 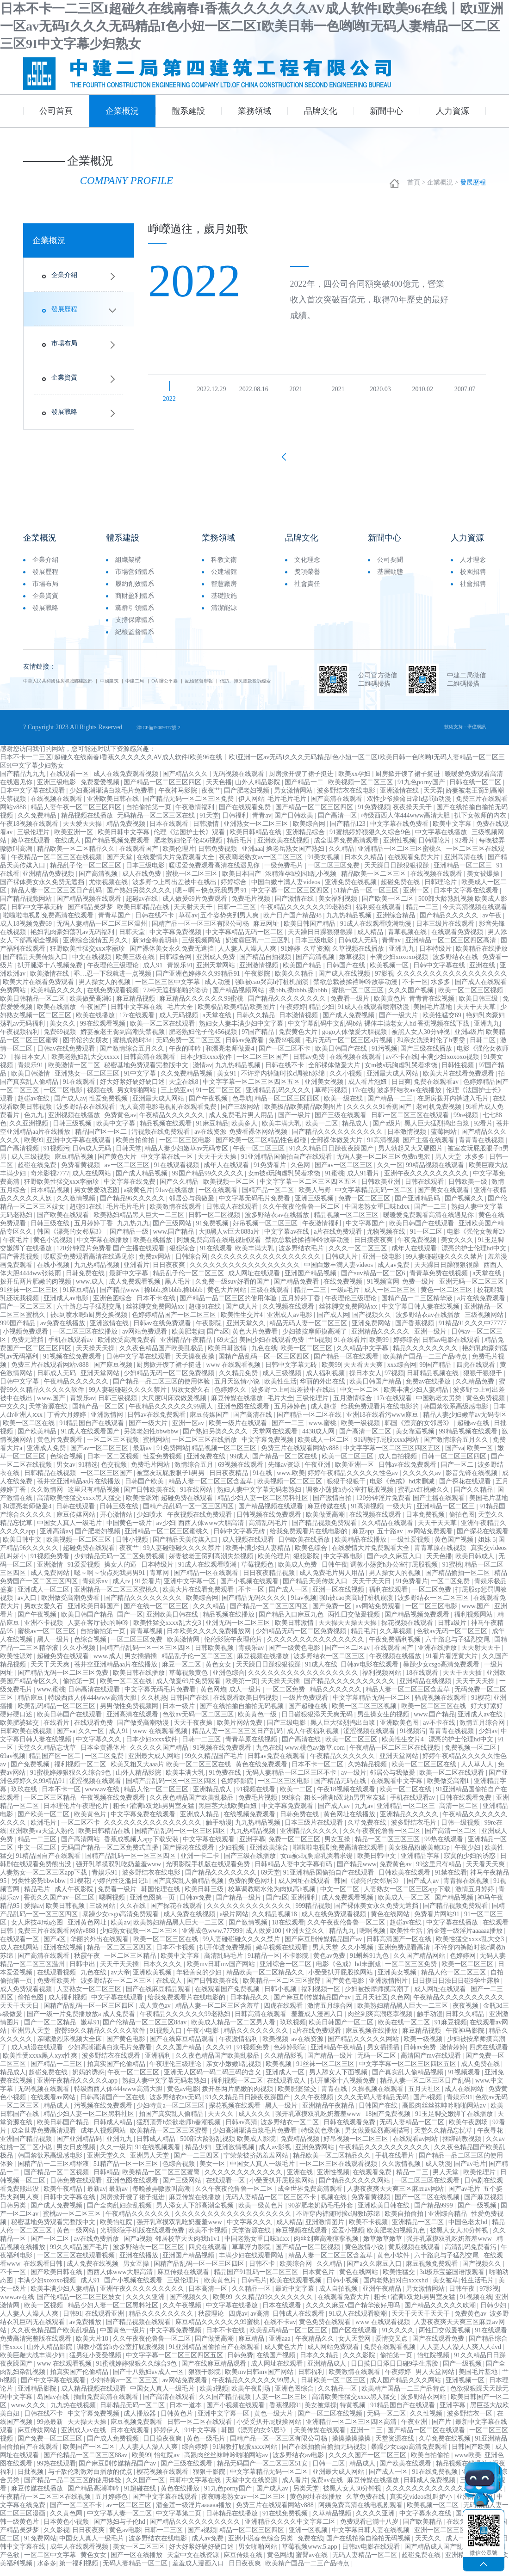 I want to click on 日韩一级视频, so click(x=461, y=1830).